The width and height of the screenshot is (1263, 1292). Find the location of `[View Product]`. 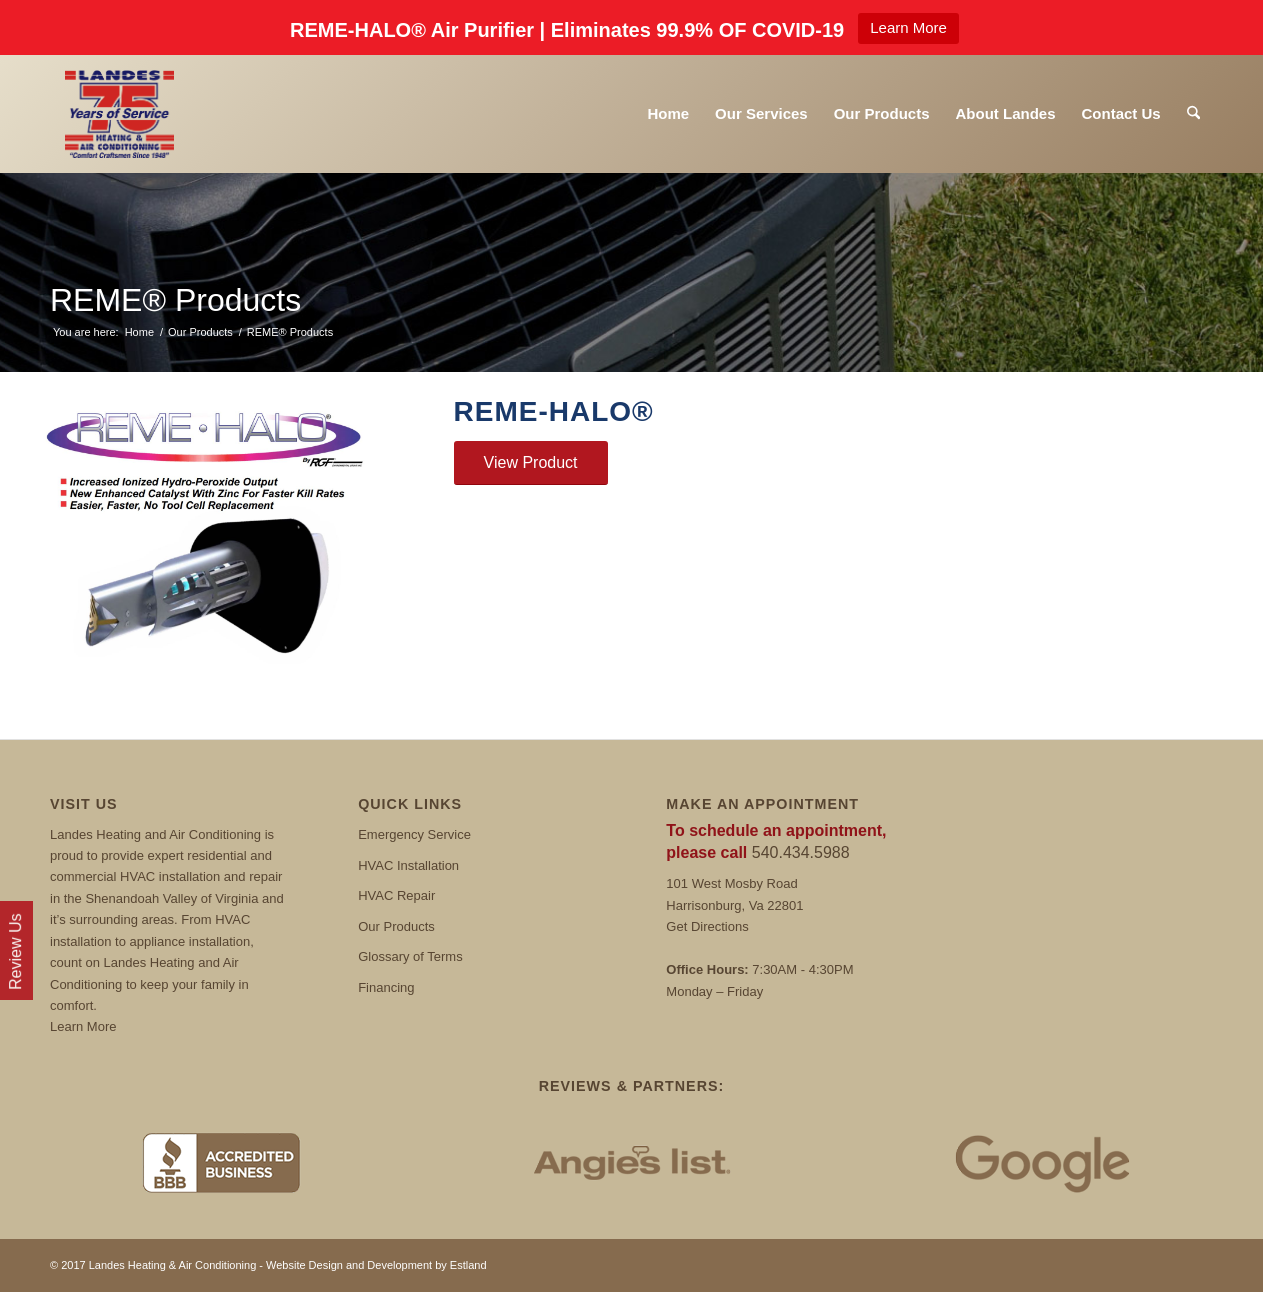

[View Product] is located at coordinates (531, 463).